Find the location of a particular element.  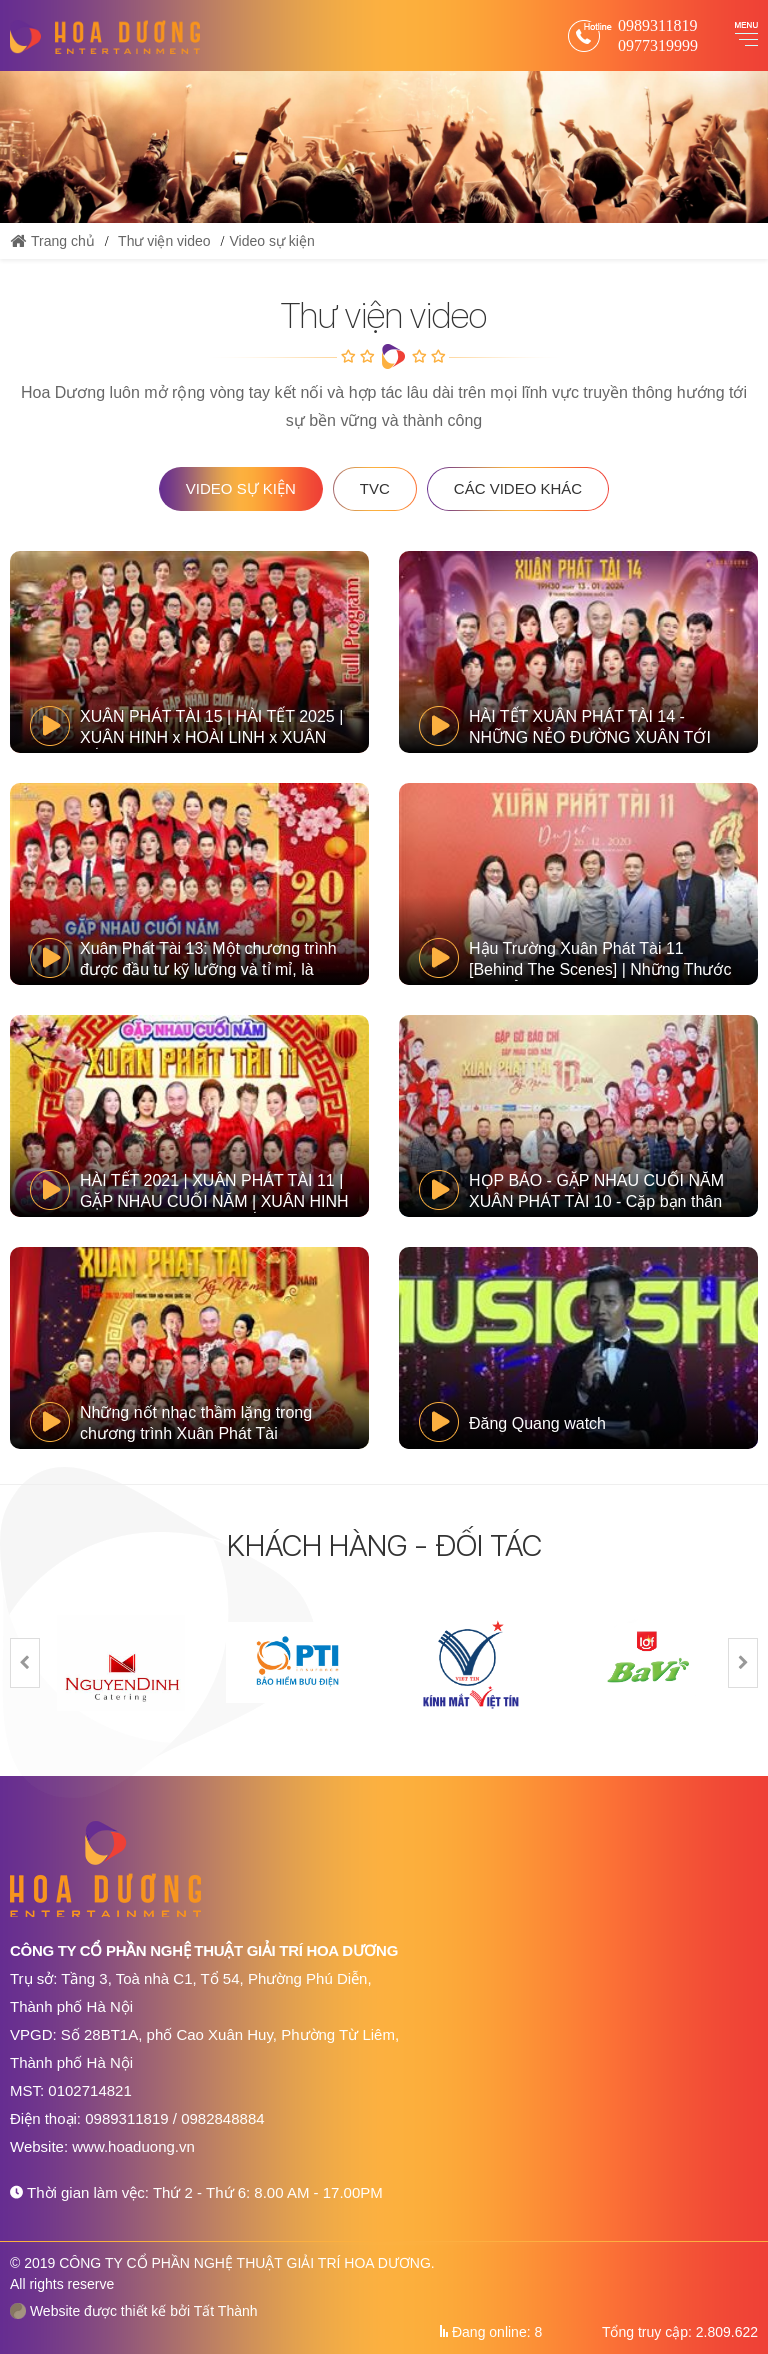

0982848884 is located at coordinates (222, 2118).